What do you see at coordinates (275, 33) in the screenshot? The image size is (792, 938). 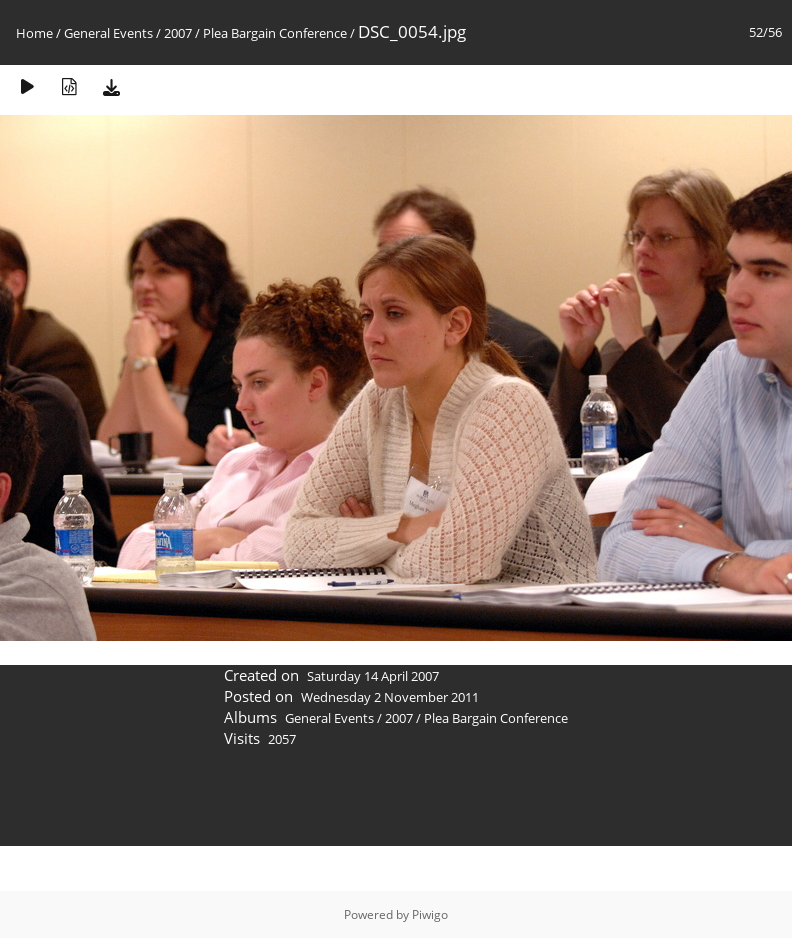 I see `Plea Bargain Conference` at bounding box center [275, 33].